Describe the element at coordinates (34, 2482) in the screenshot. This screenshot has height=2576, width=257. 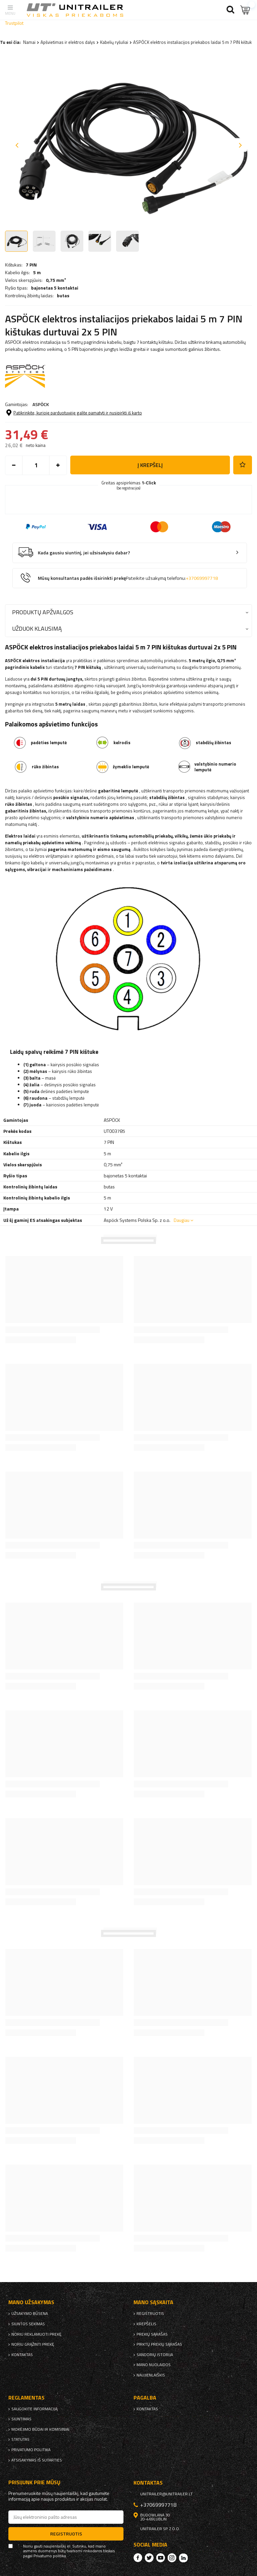
I see `Prisijunk prie mūsų` at that location.